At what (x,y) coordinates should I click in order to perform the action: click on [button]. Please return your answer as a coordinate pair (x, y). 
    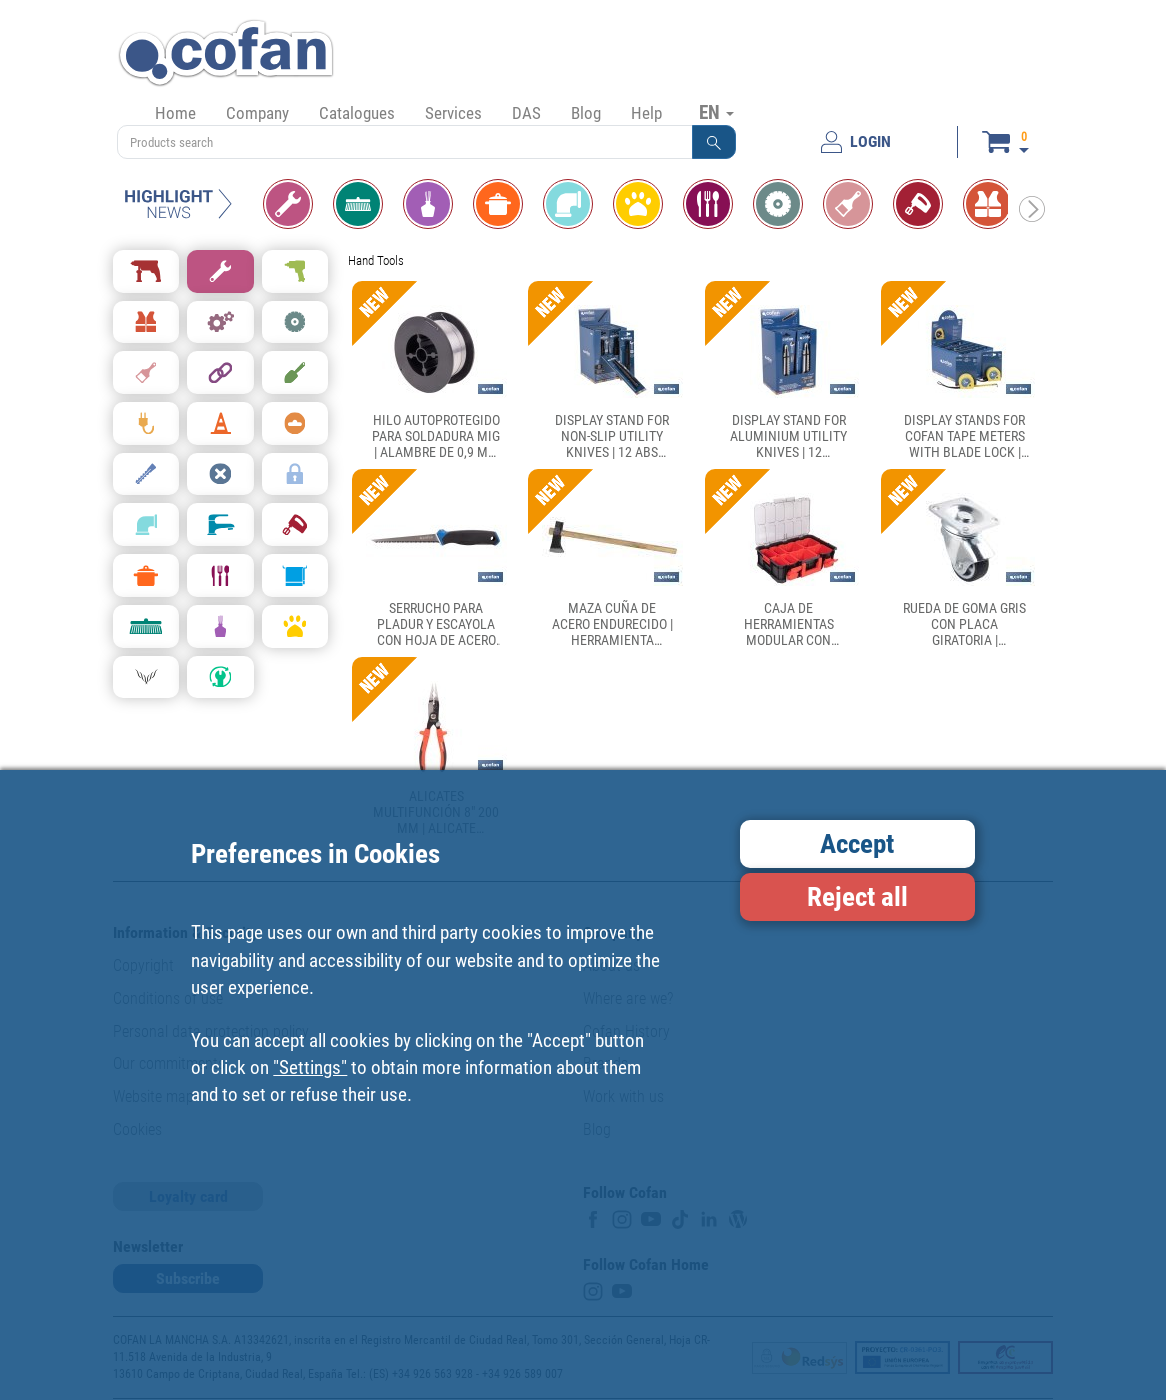
    Looking at the image, I should click on (714, 142).